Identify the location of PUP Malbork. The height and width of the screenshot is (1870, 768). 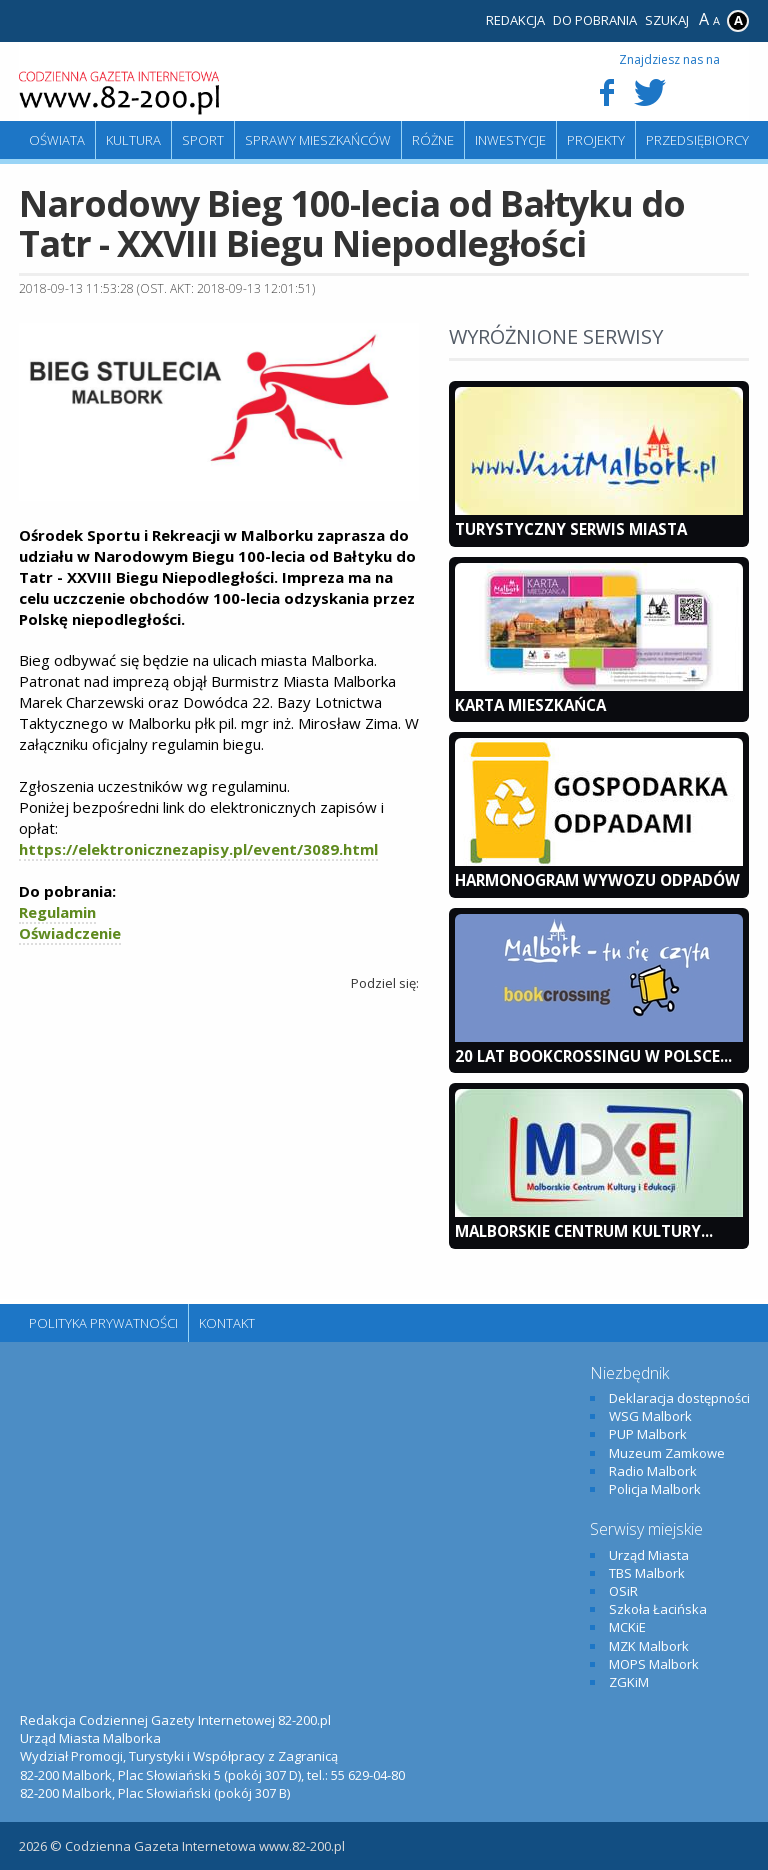
(648, 1434).